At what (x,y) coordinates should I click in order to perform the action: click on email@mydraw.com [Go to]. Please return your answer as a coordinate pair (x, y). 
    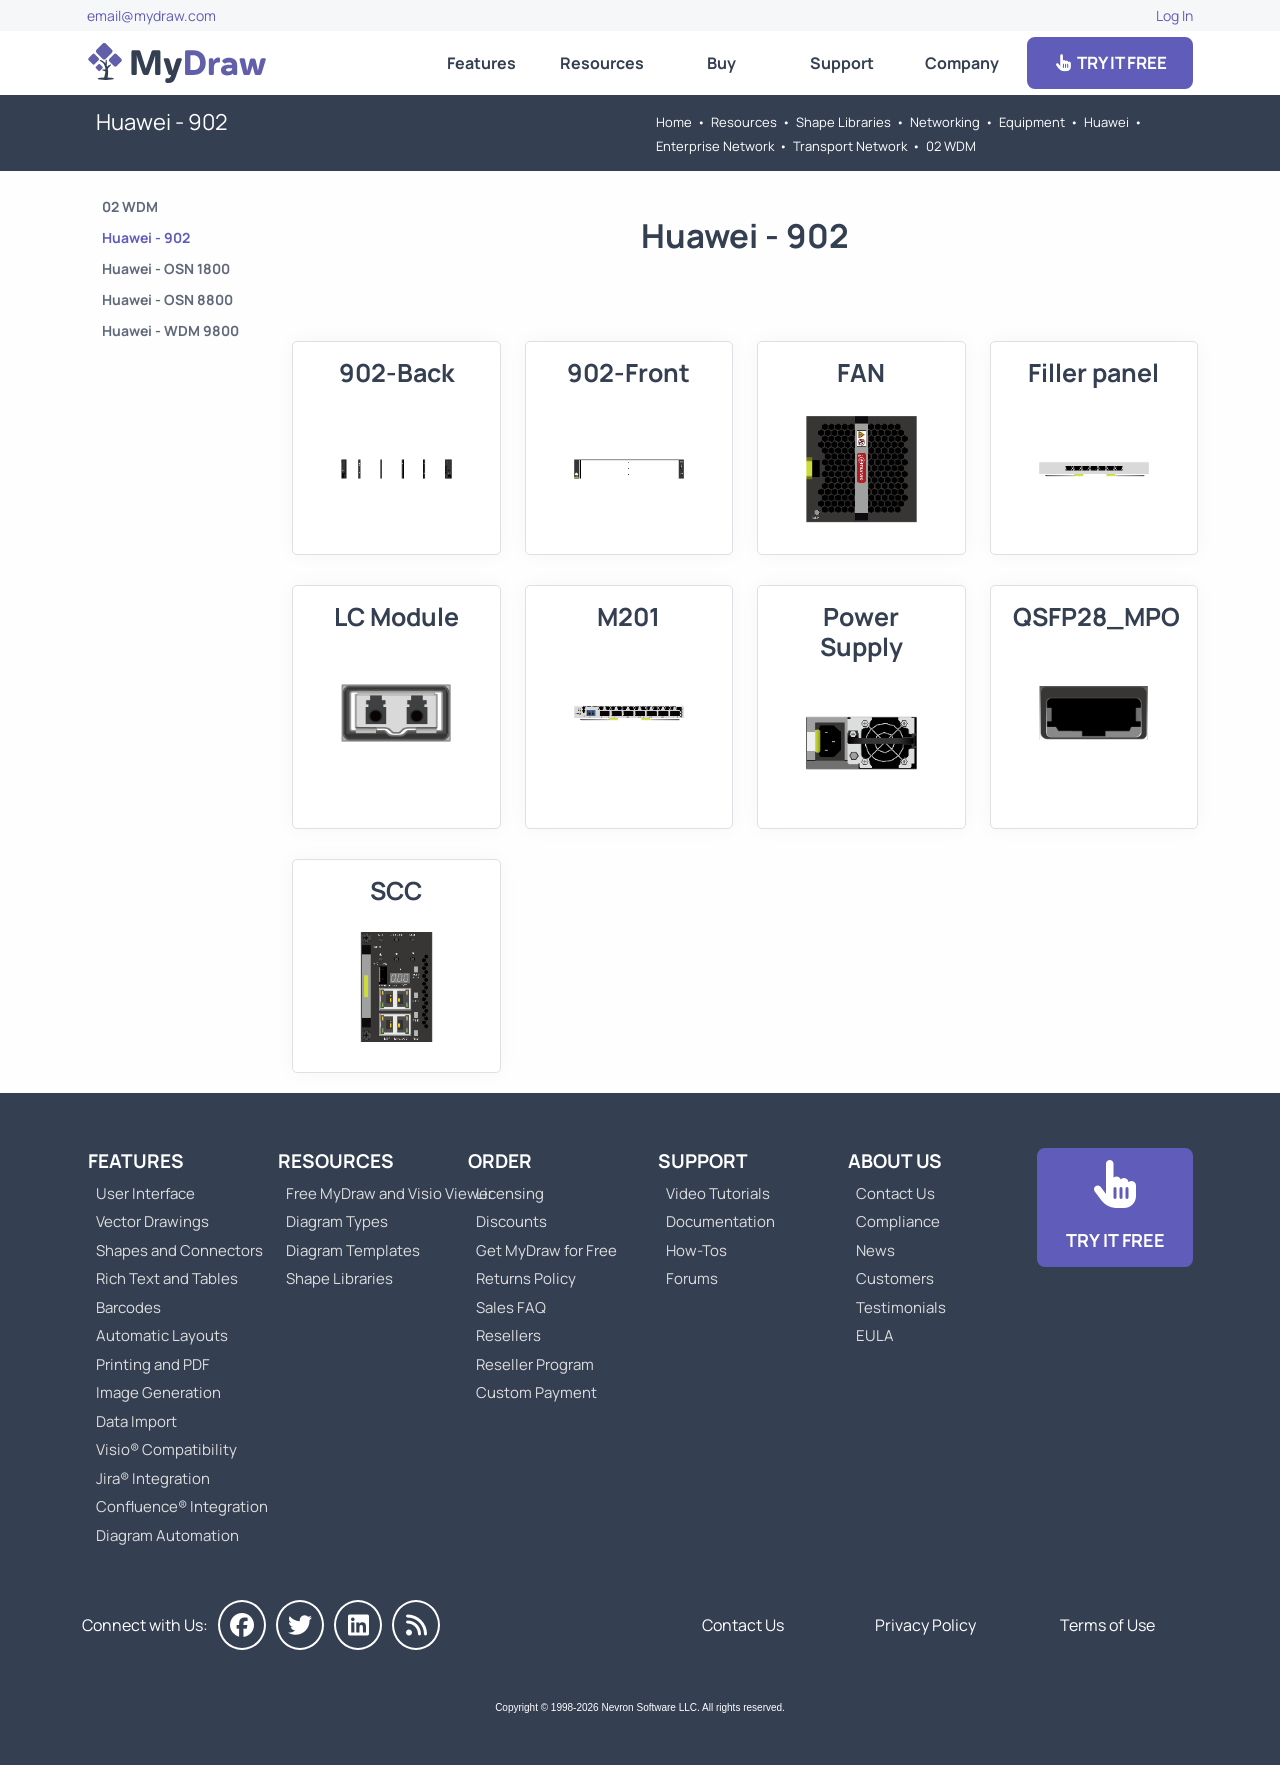
    Looking at the image, I should click on (151, 15).